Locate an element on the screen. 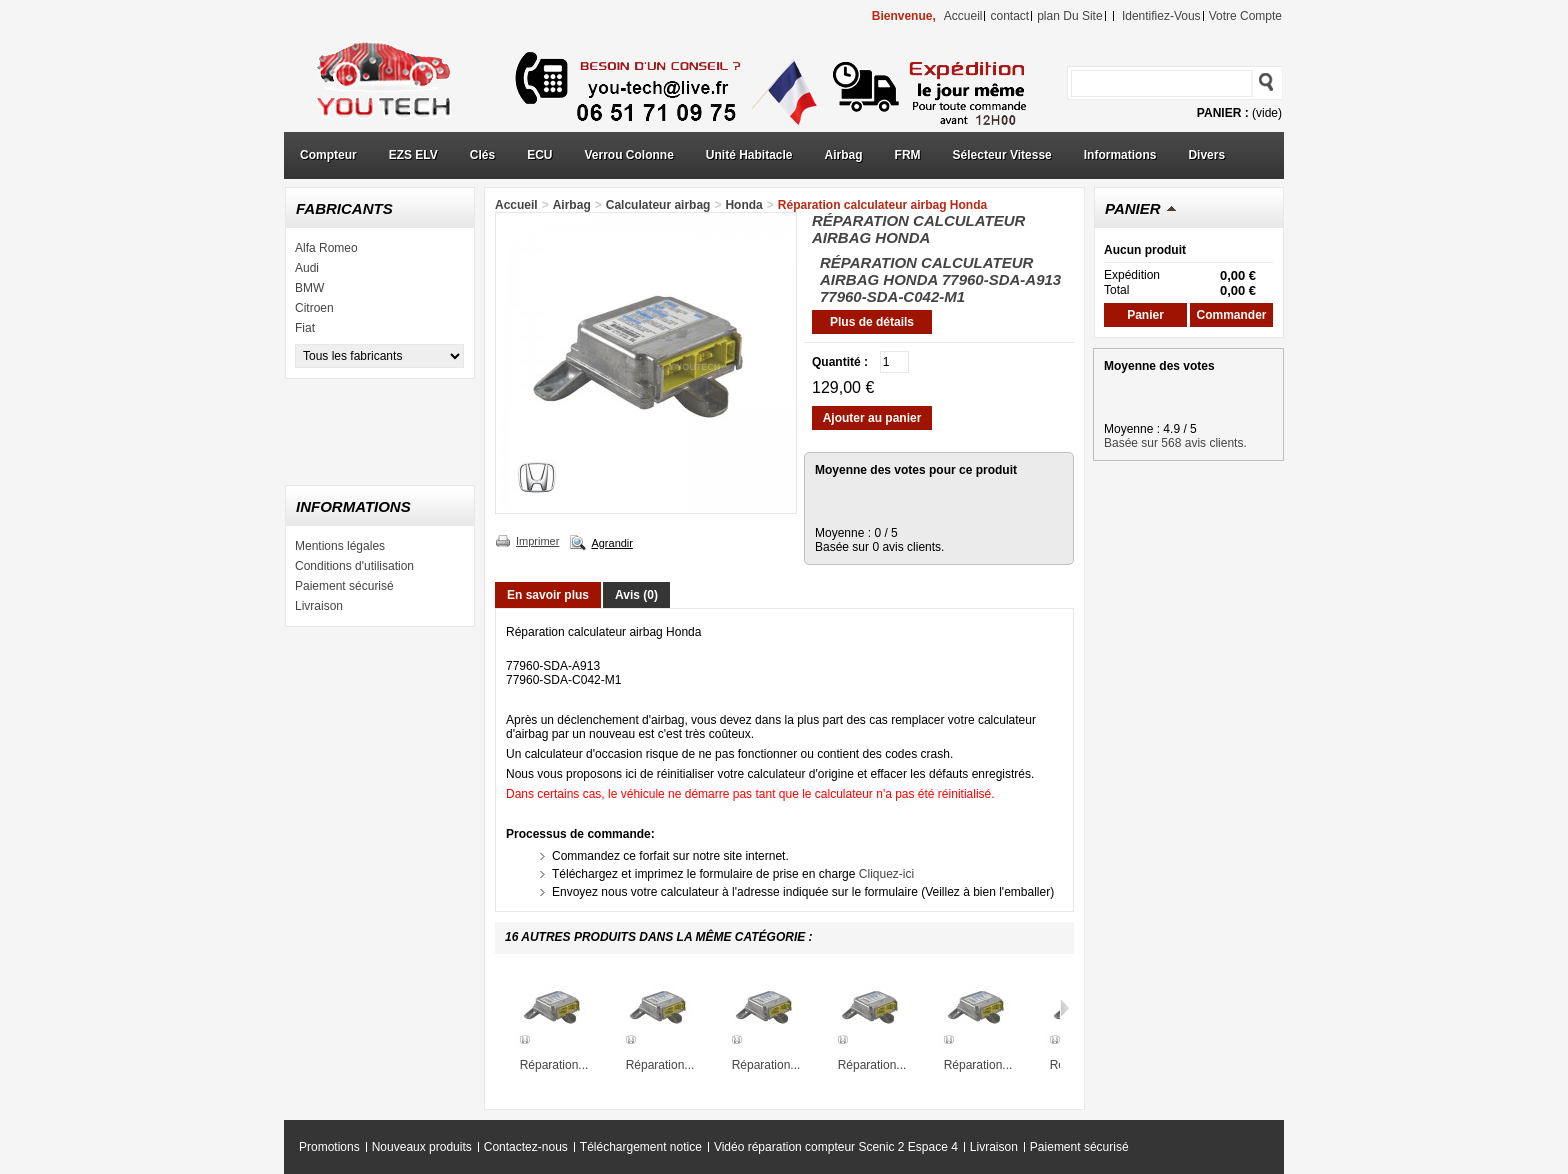 This screenshot has height=1174, width=1568. Réparation... is located at coordinates (554, 1065).